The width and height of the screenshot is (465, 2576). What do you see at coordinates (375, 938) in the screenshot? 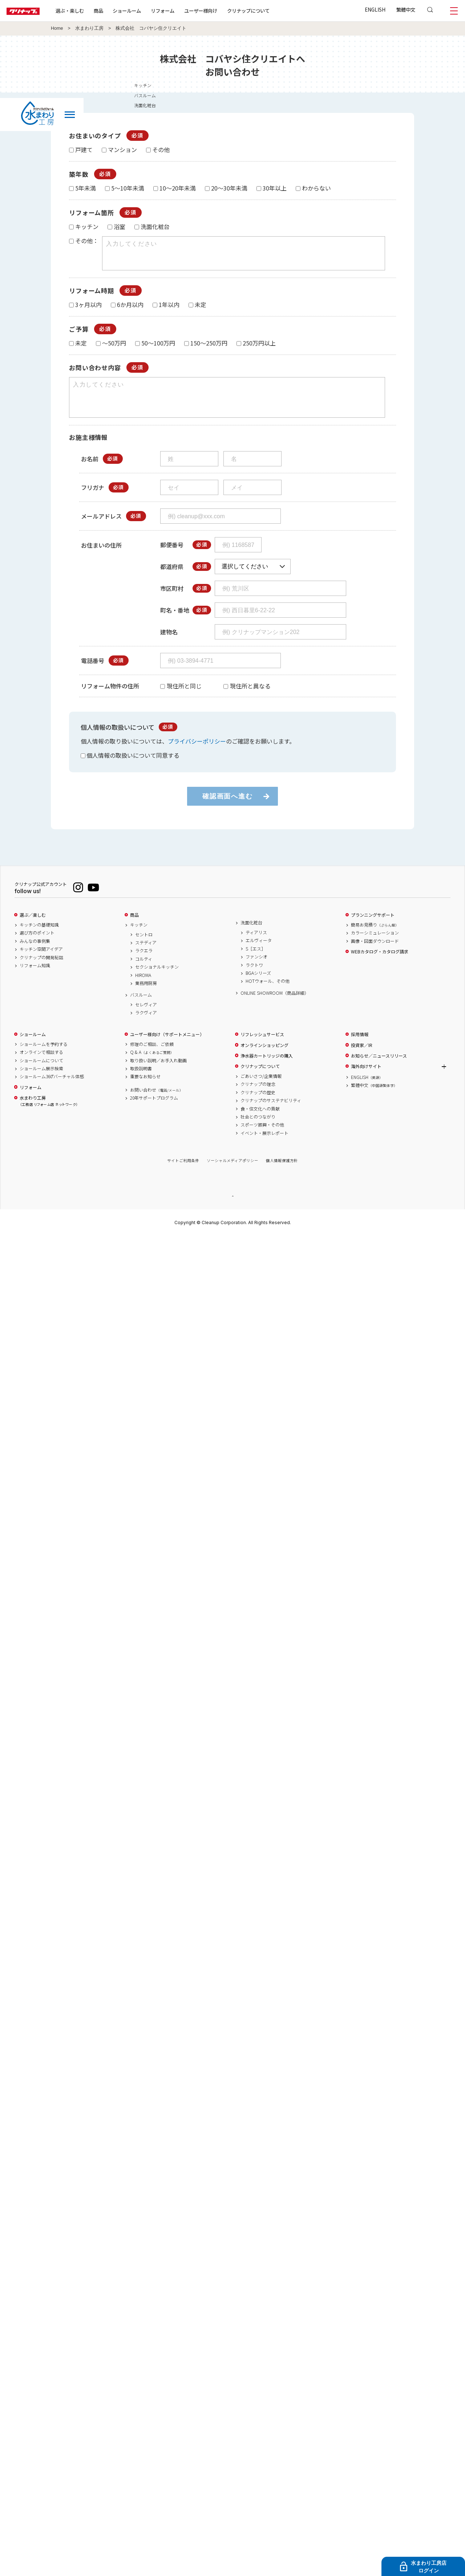
I see `簡易お見積り` at bounding box center [375, 938].